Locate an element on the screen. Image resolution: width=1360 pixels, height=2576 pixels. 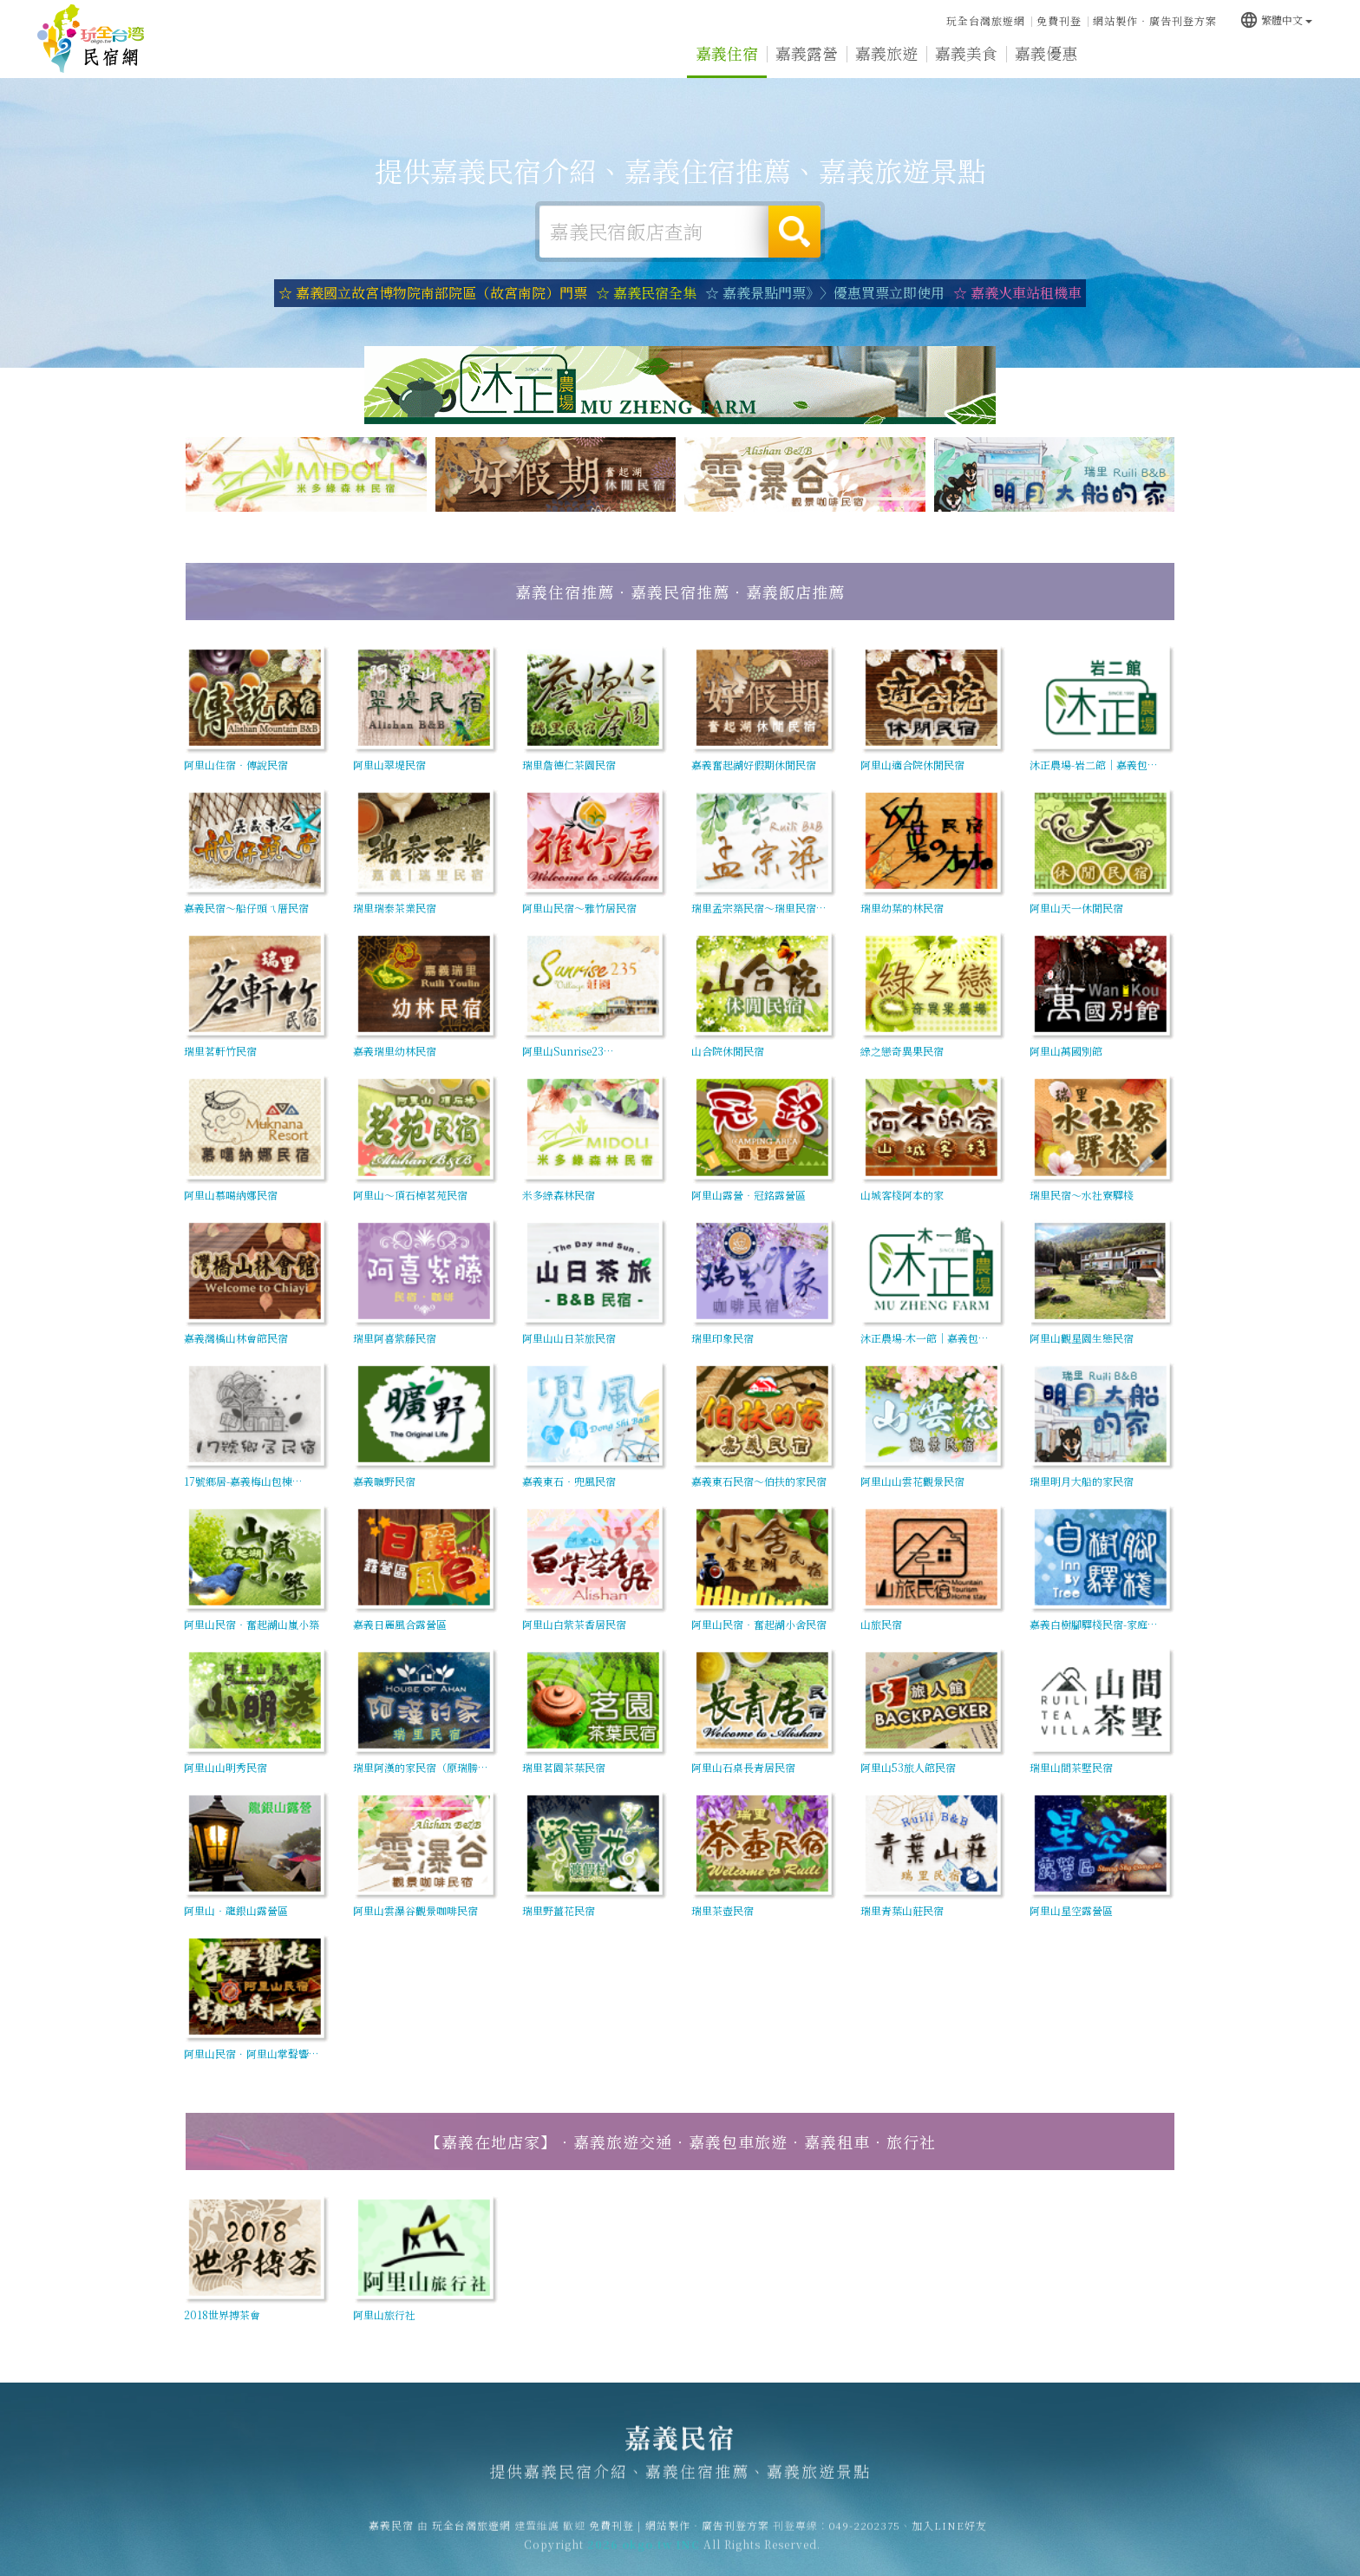
嘉義新聞 is located at coordinates (1126, 54).